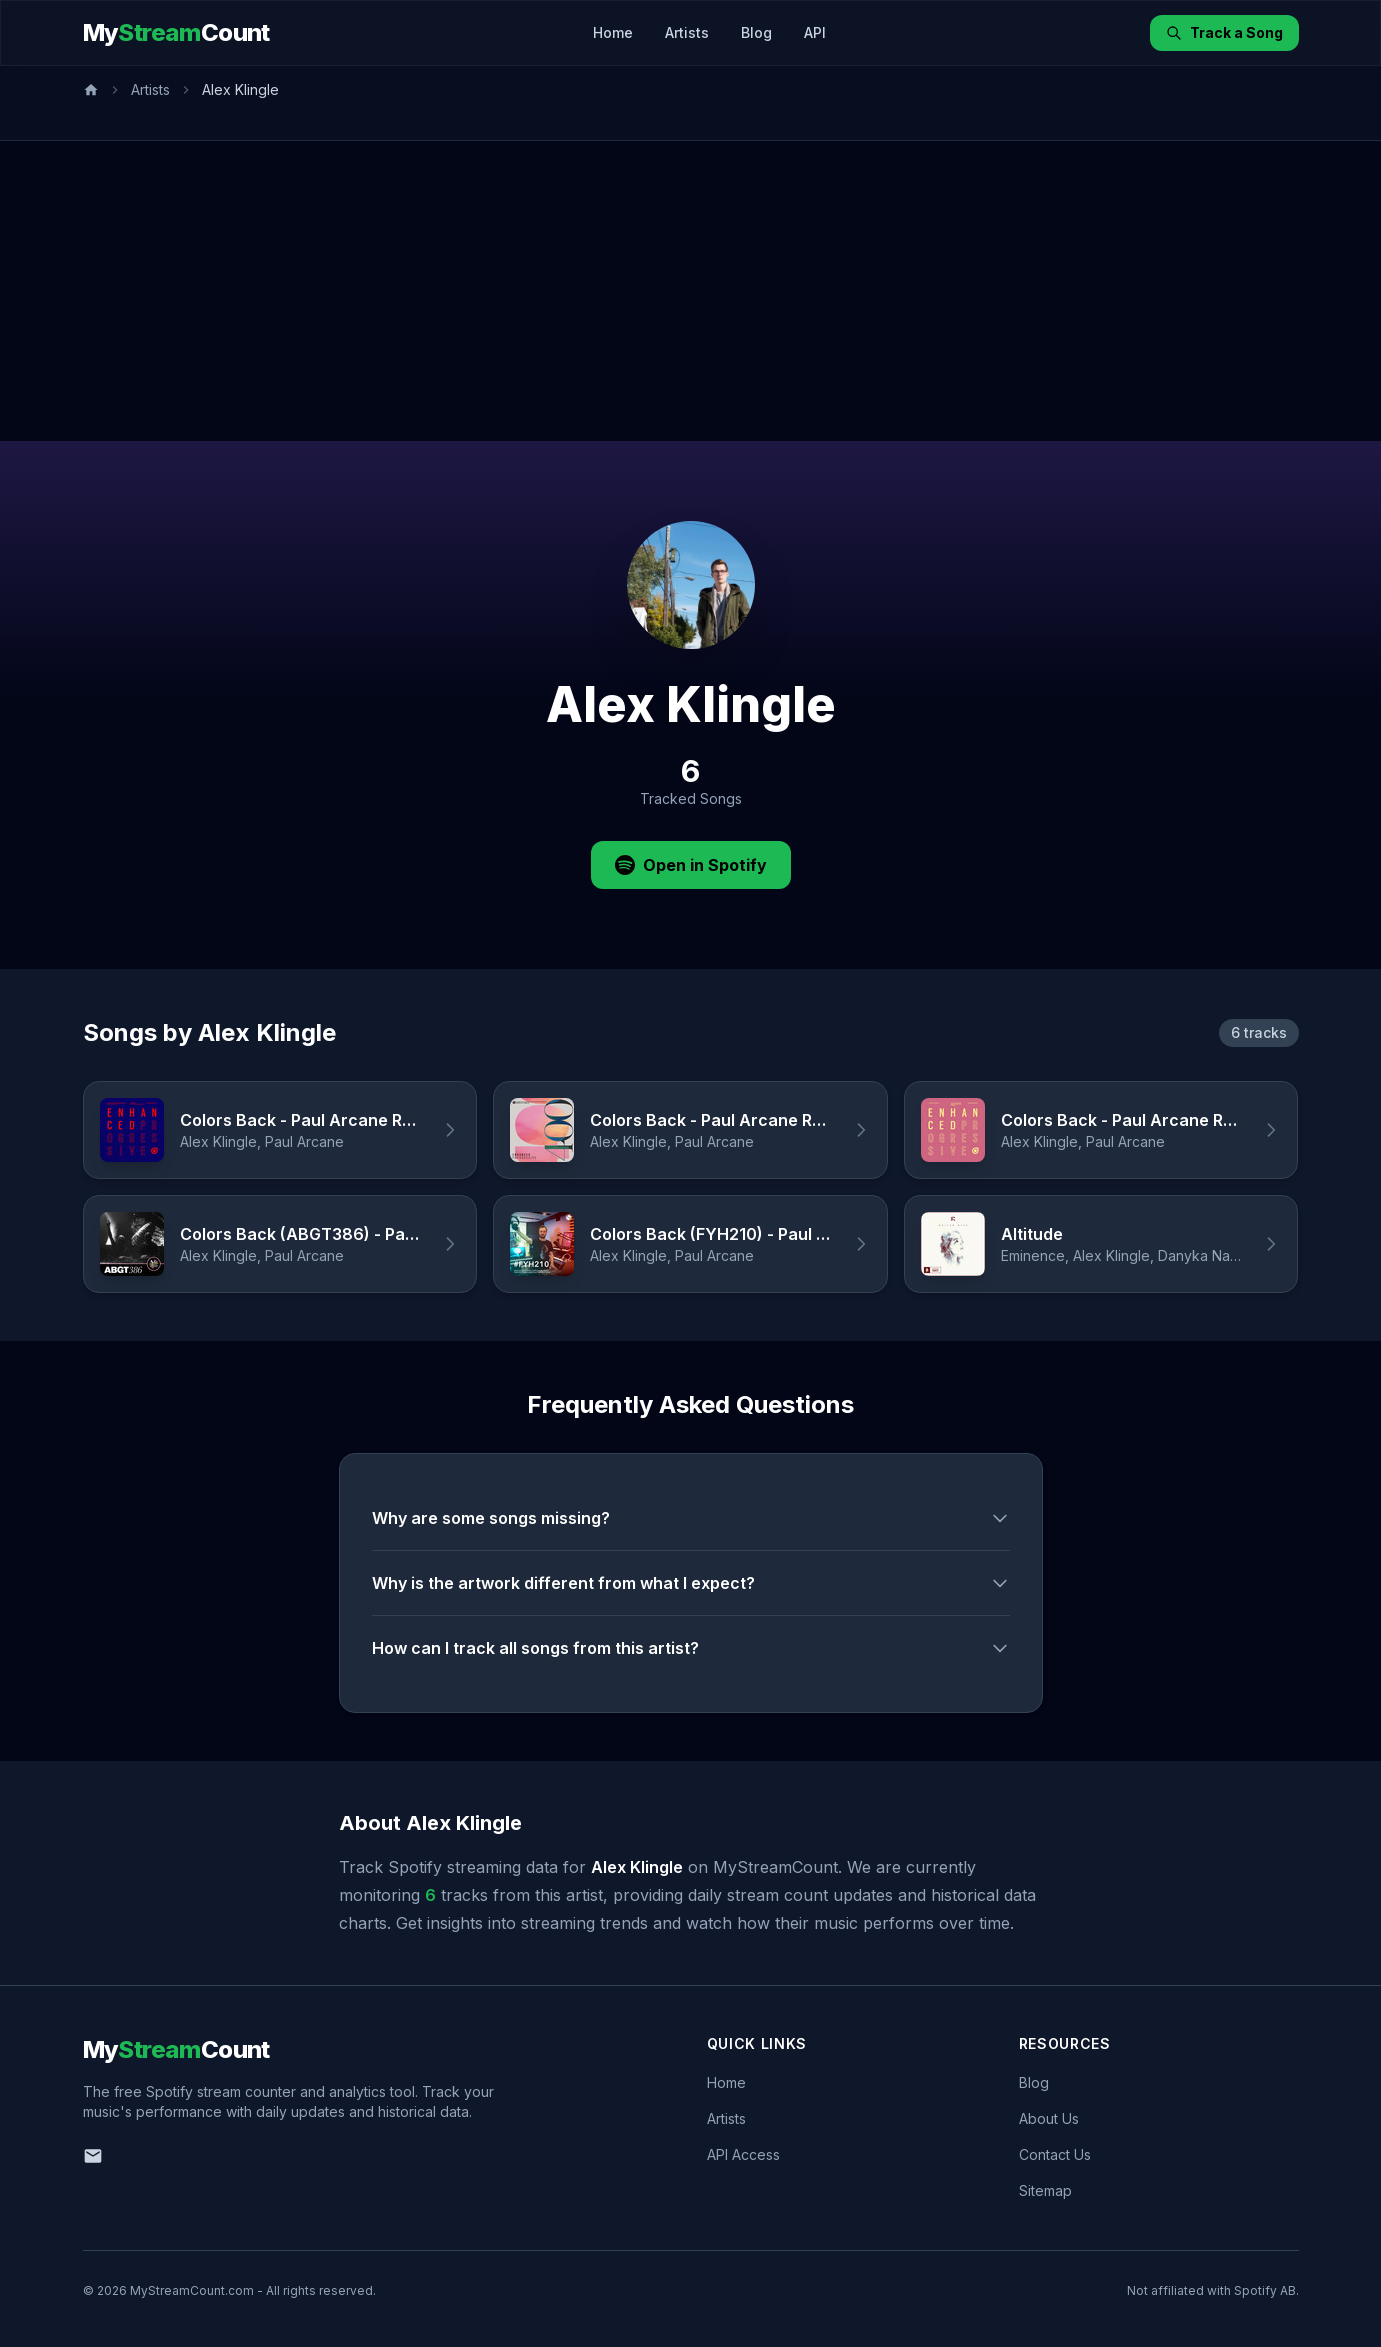 This screenshot has height=2347, width=1381. Describe the element at coordinates (687, 32) in the screenshot. I see `Artists` at that location.